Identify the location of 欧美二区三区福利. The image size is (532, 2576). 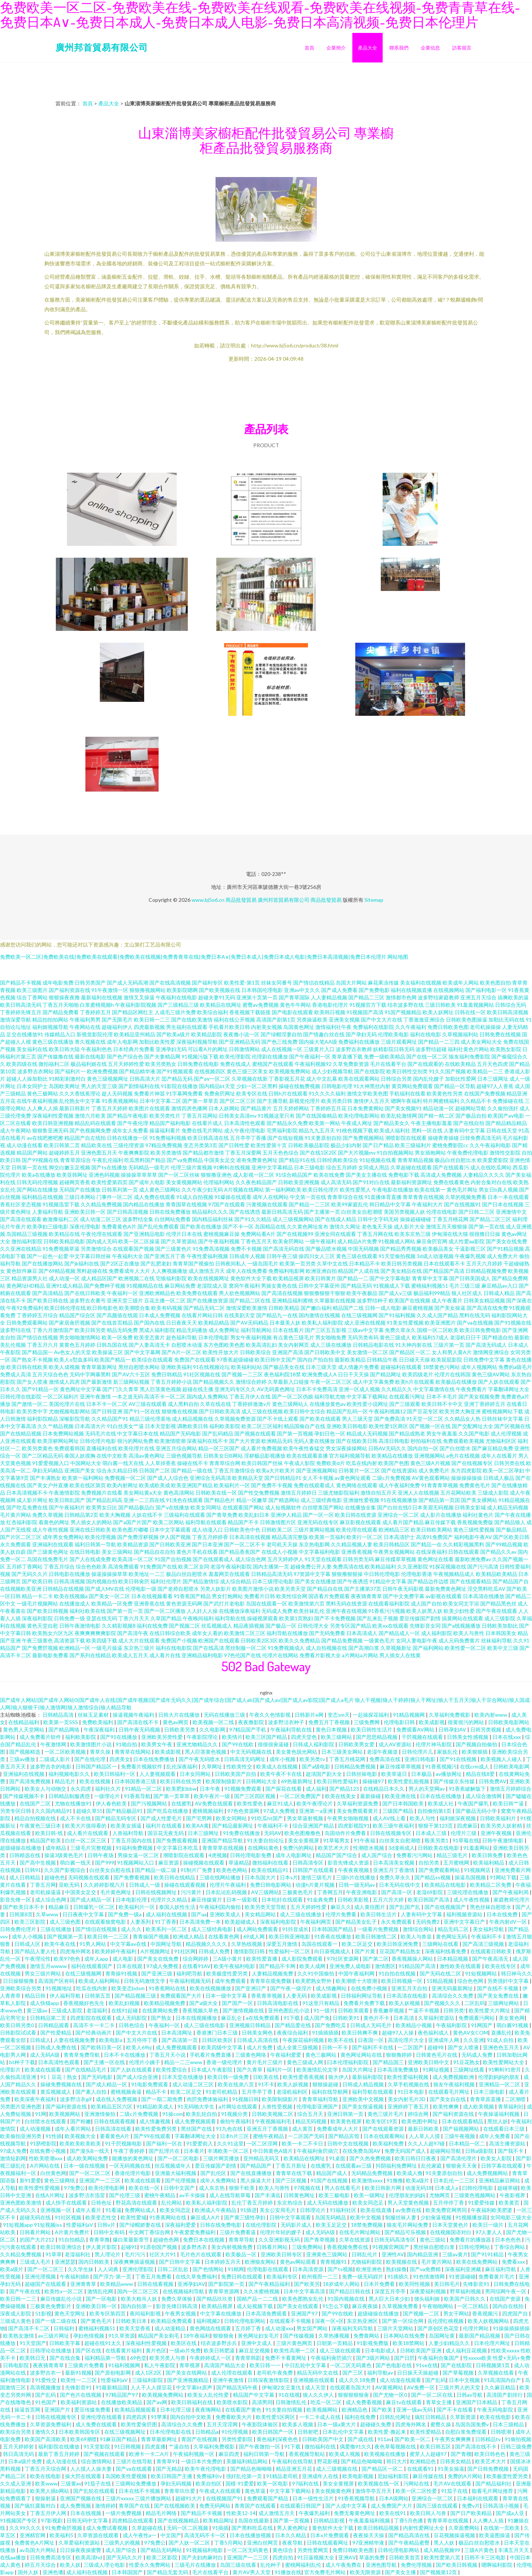
(262, 1426).